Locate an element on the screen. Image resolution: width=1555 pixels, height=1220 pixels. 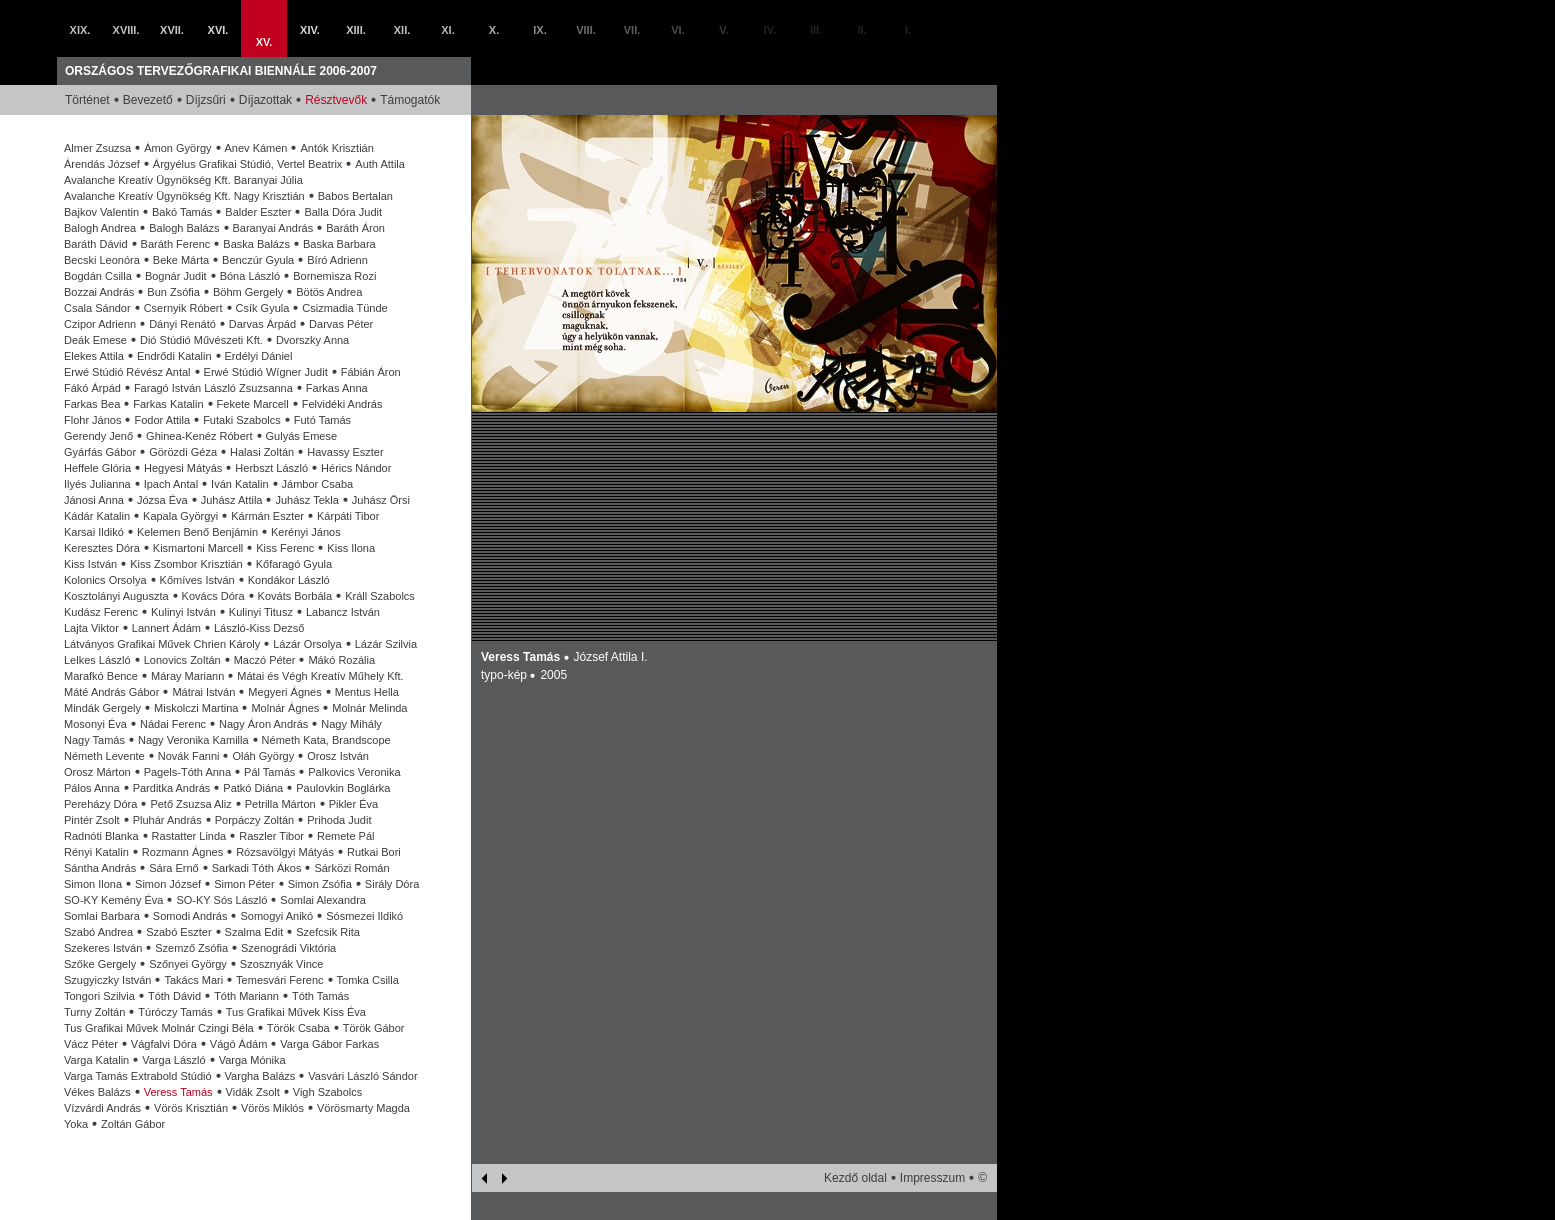
Máray Mariann is located at coordinates (187, 676).